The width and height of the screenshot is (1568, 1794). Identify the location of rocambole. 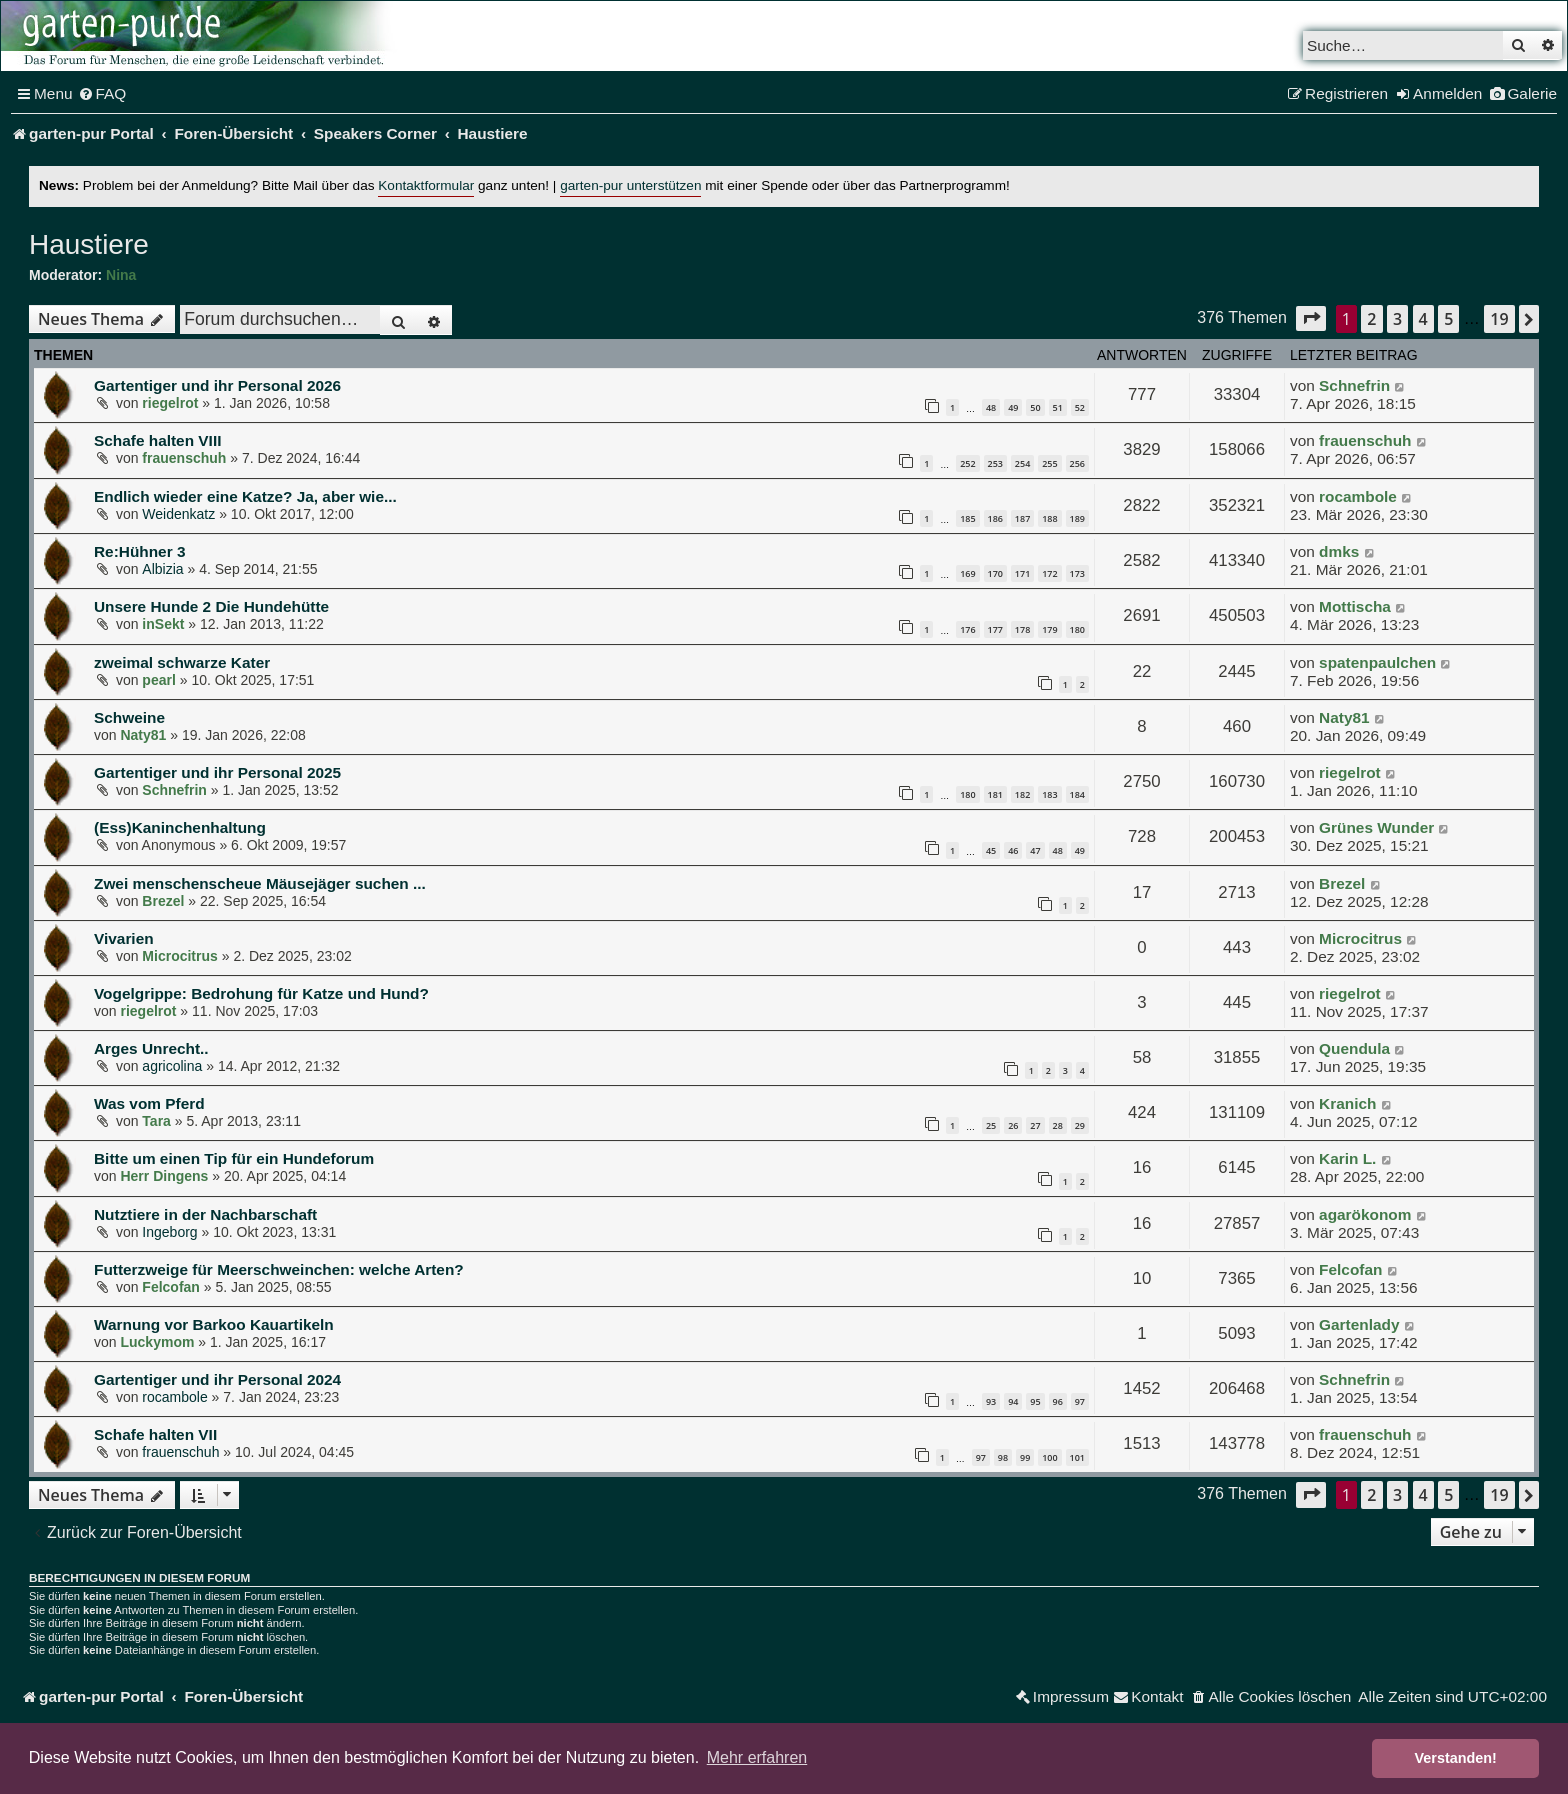
(1358, 496).